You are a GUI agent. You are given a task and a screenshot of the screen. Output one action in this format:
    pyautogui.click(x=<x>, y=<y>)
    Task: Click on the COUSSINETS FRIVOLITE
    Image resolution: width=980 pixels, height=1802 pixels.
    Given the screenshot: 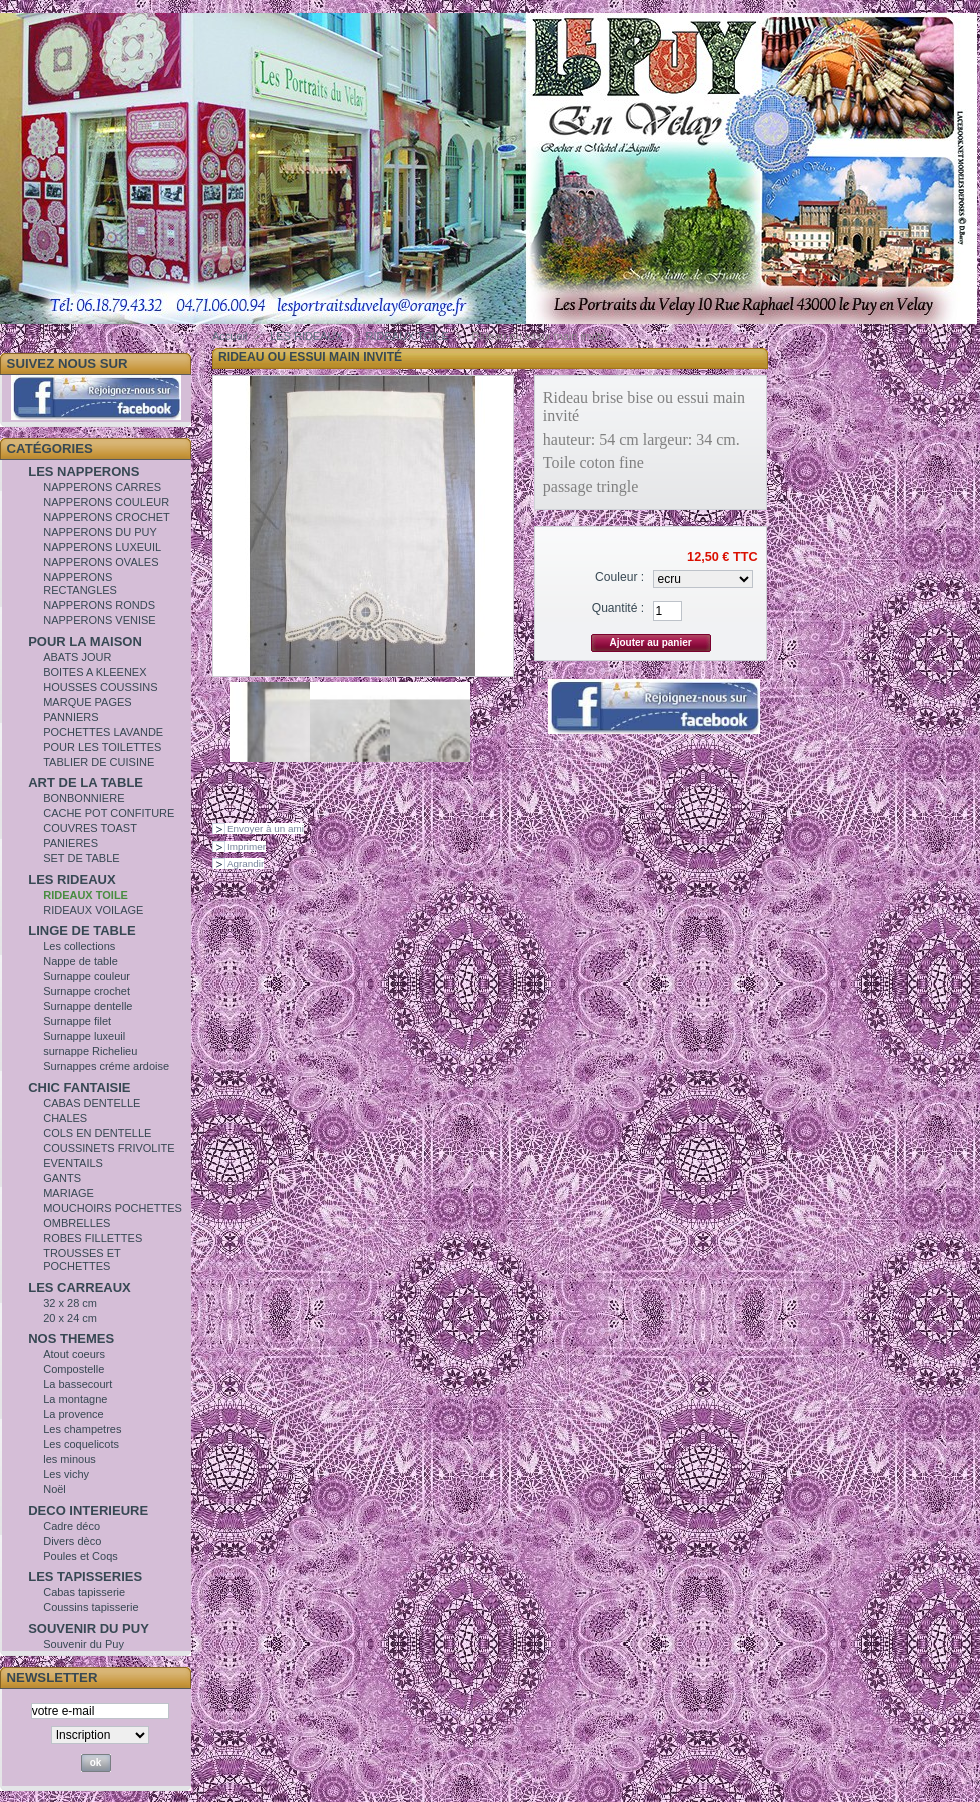 What is the action you would take?
    pyautogui.click(x=108, y=1148)
    